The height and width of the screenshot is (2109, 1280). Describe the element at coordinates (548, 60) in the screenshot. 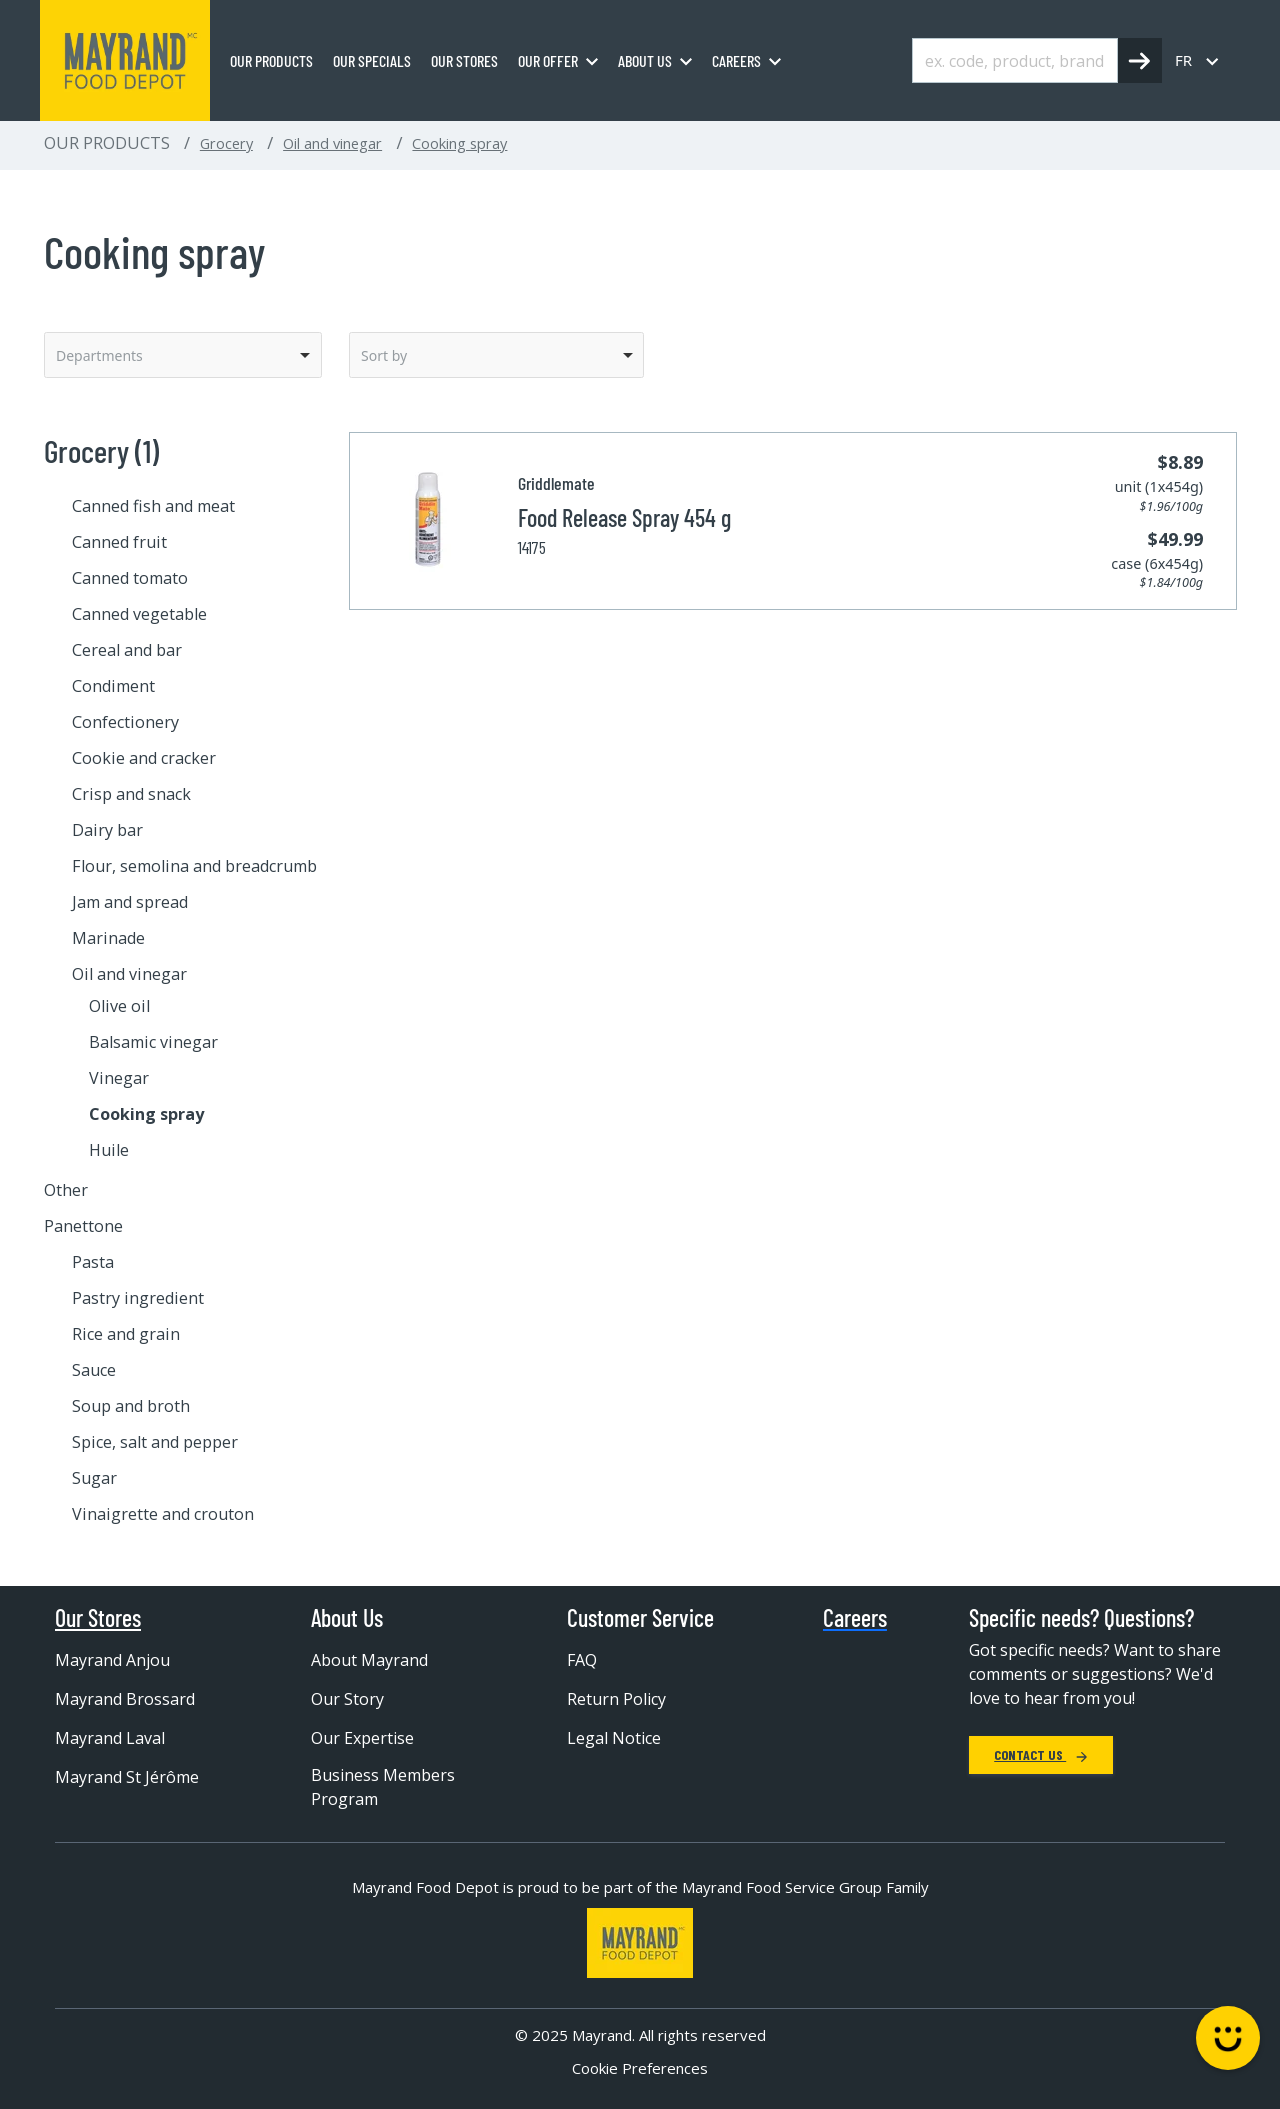

I see `Our Offer [menuitem]` at that location.